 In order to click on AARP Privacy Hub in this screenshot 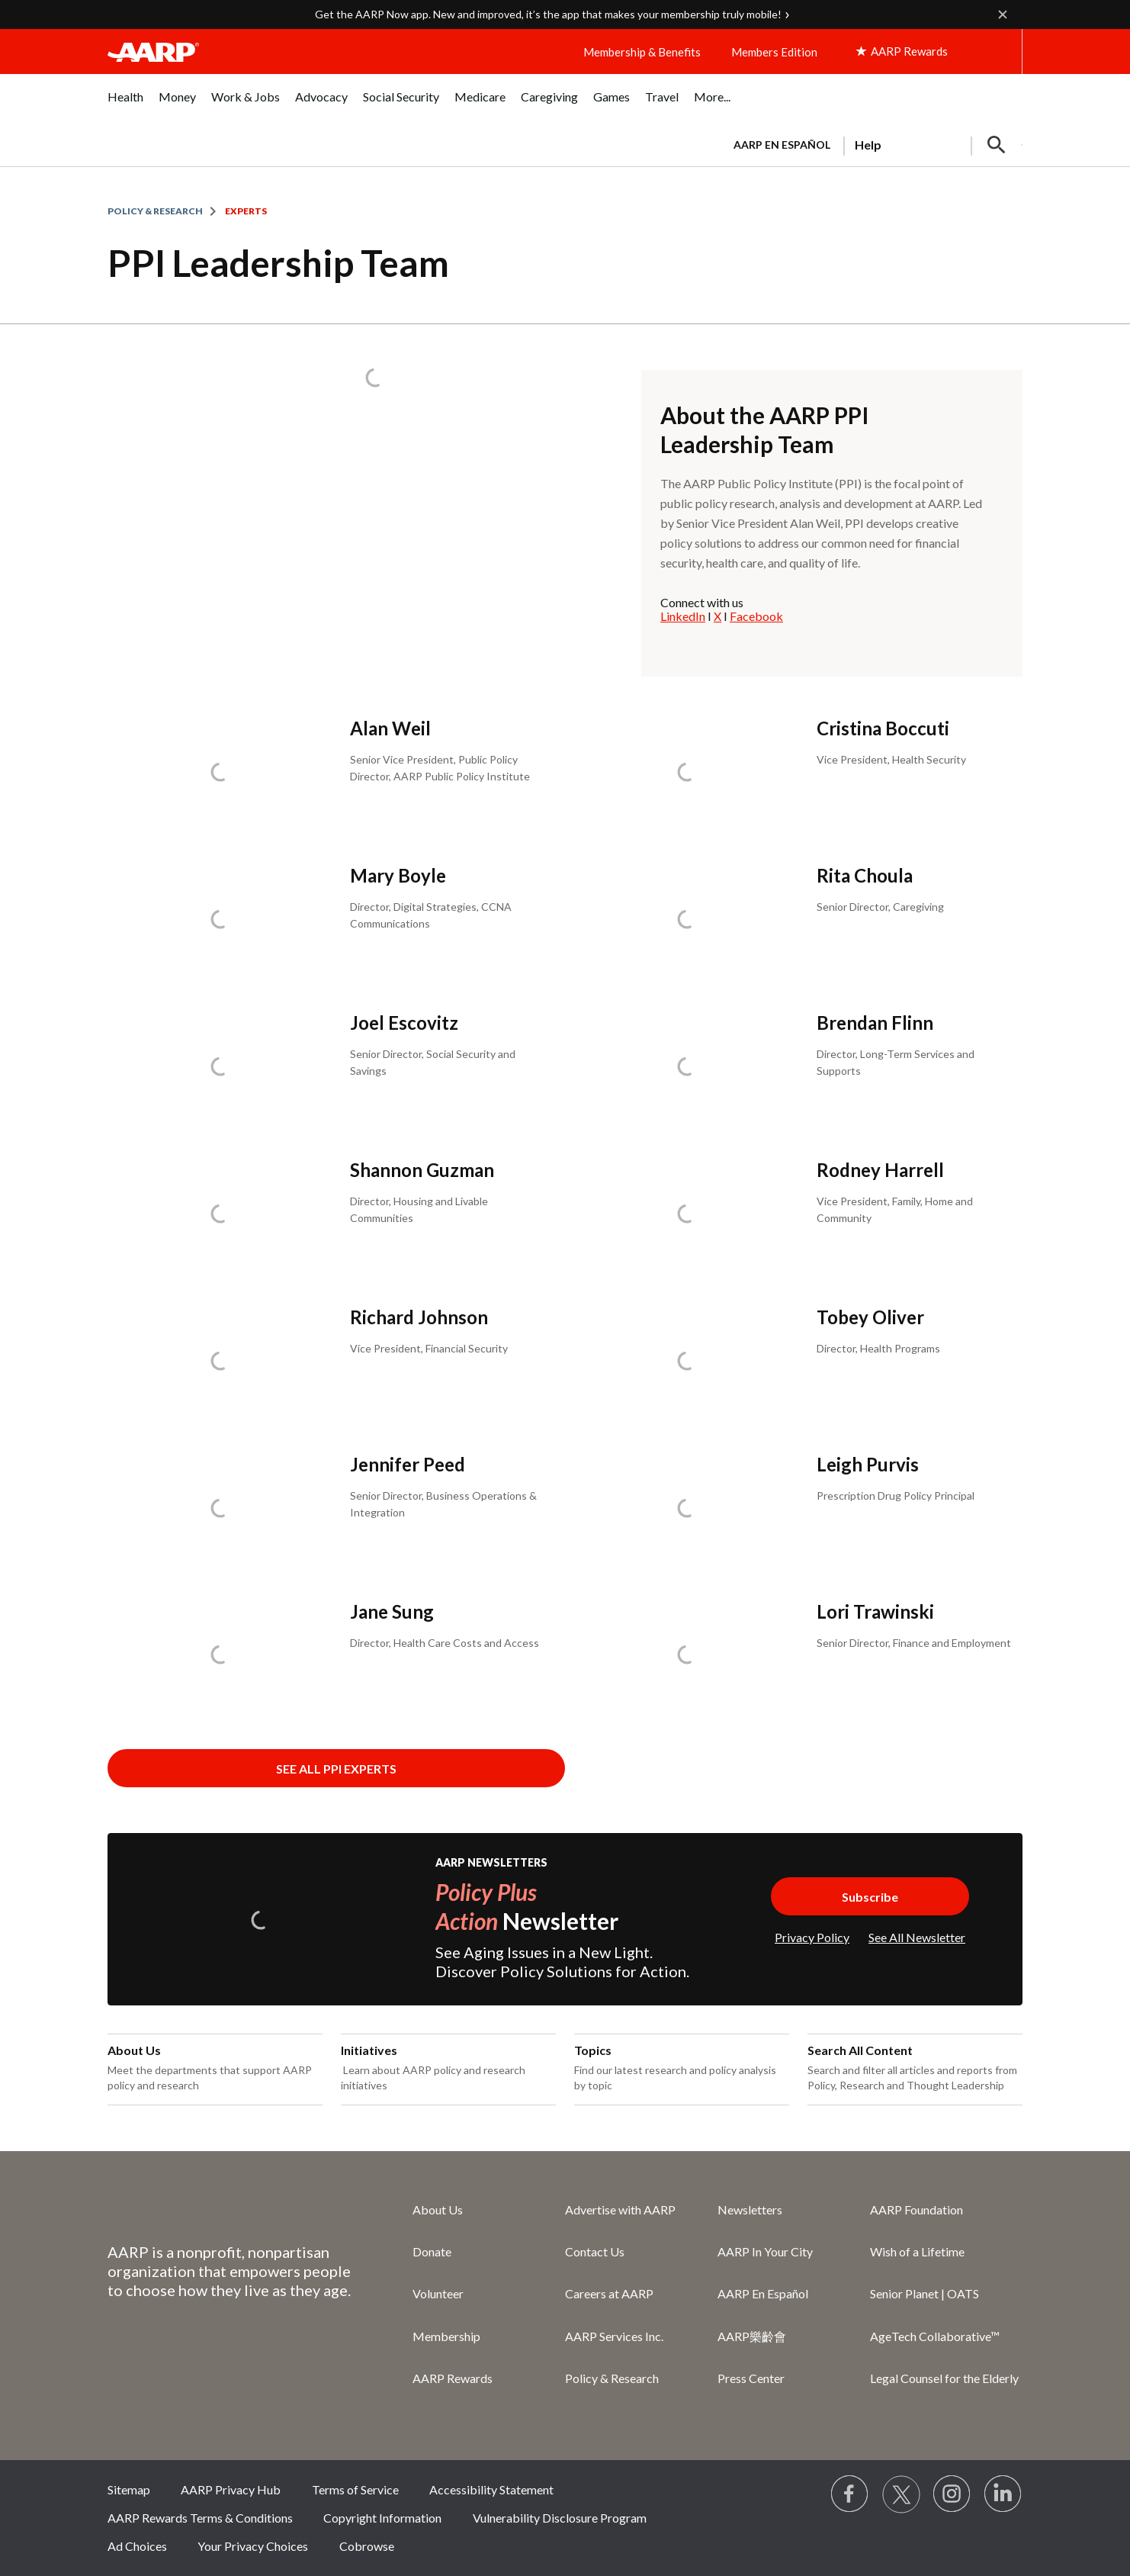, I will do `click(231, 2489)`.